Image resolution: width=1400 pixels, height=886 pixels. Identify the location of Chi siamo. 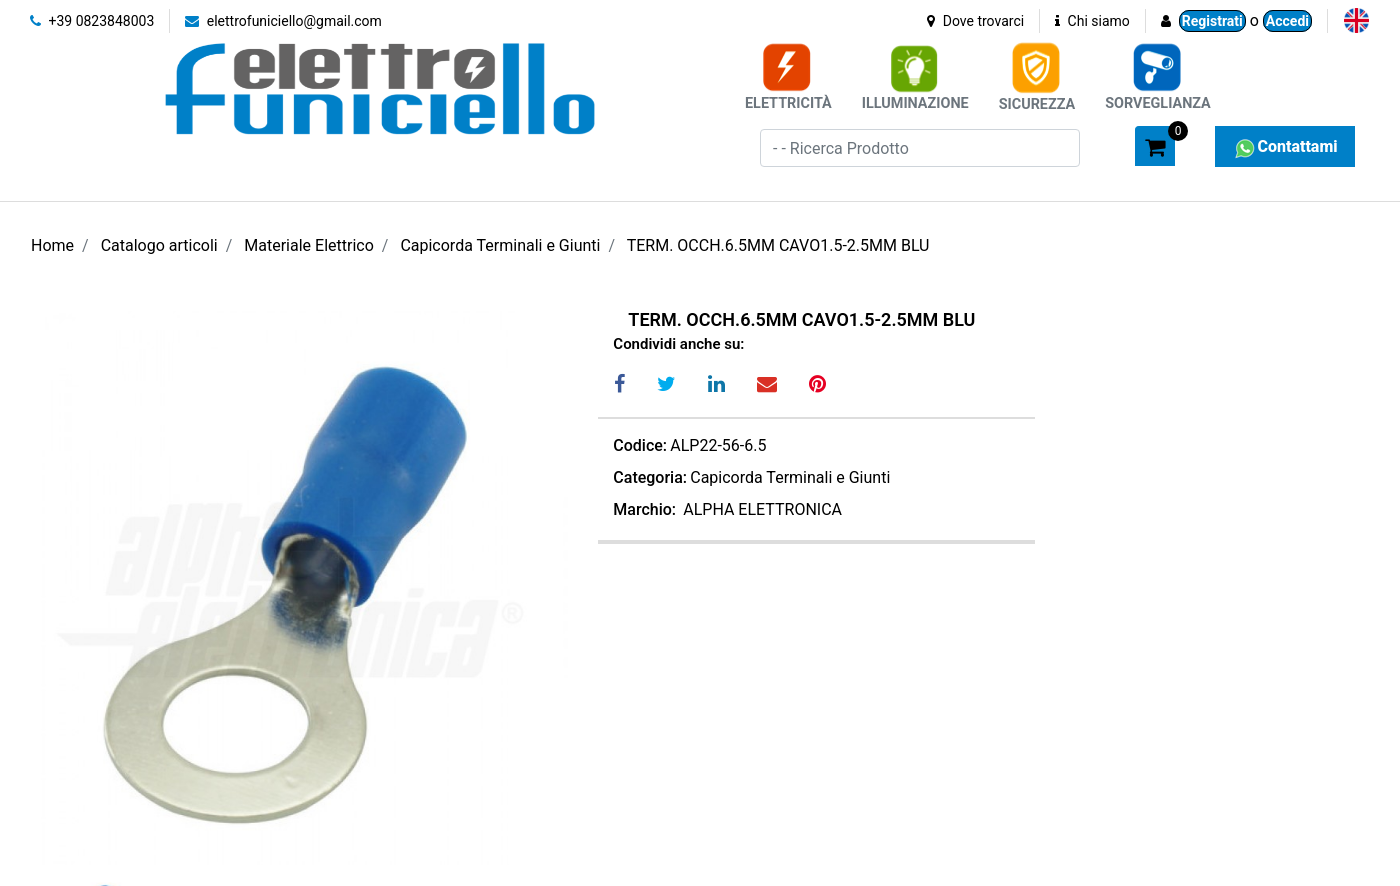
(1092, 21).